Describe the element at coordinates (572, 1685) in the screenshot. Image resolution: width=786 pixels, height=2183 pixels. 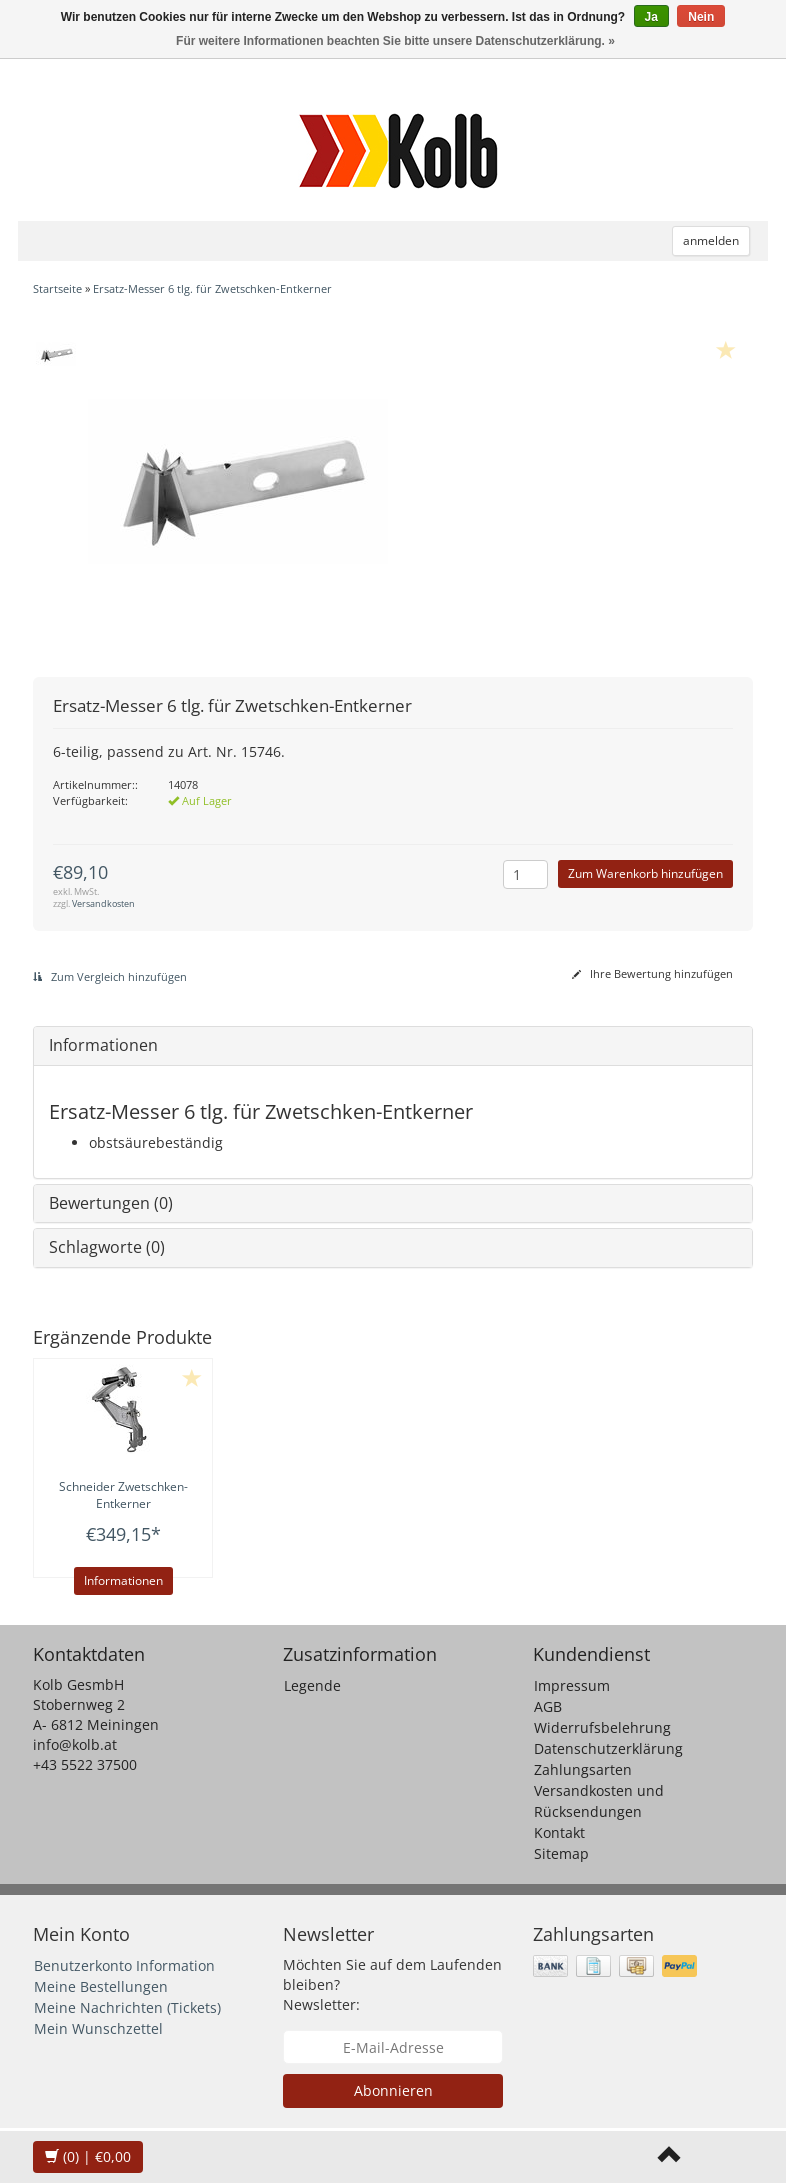
I see `Impressum` at that location.